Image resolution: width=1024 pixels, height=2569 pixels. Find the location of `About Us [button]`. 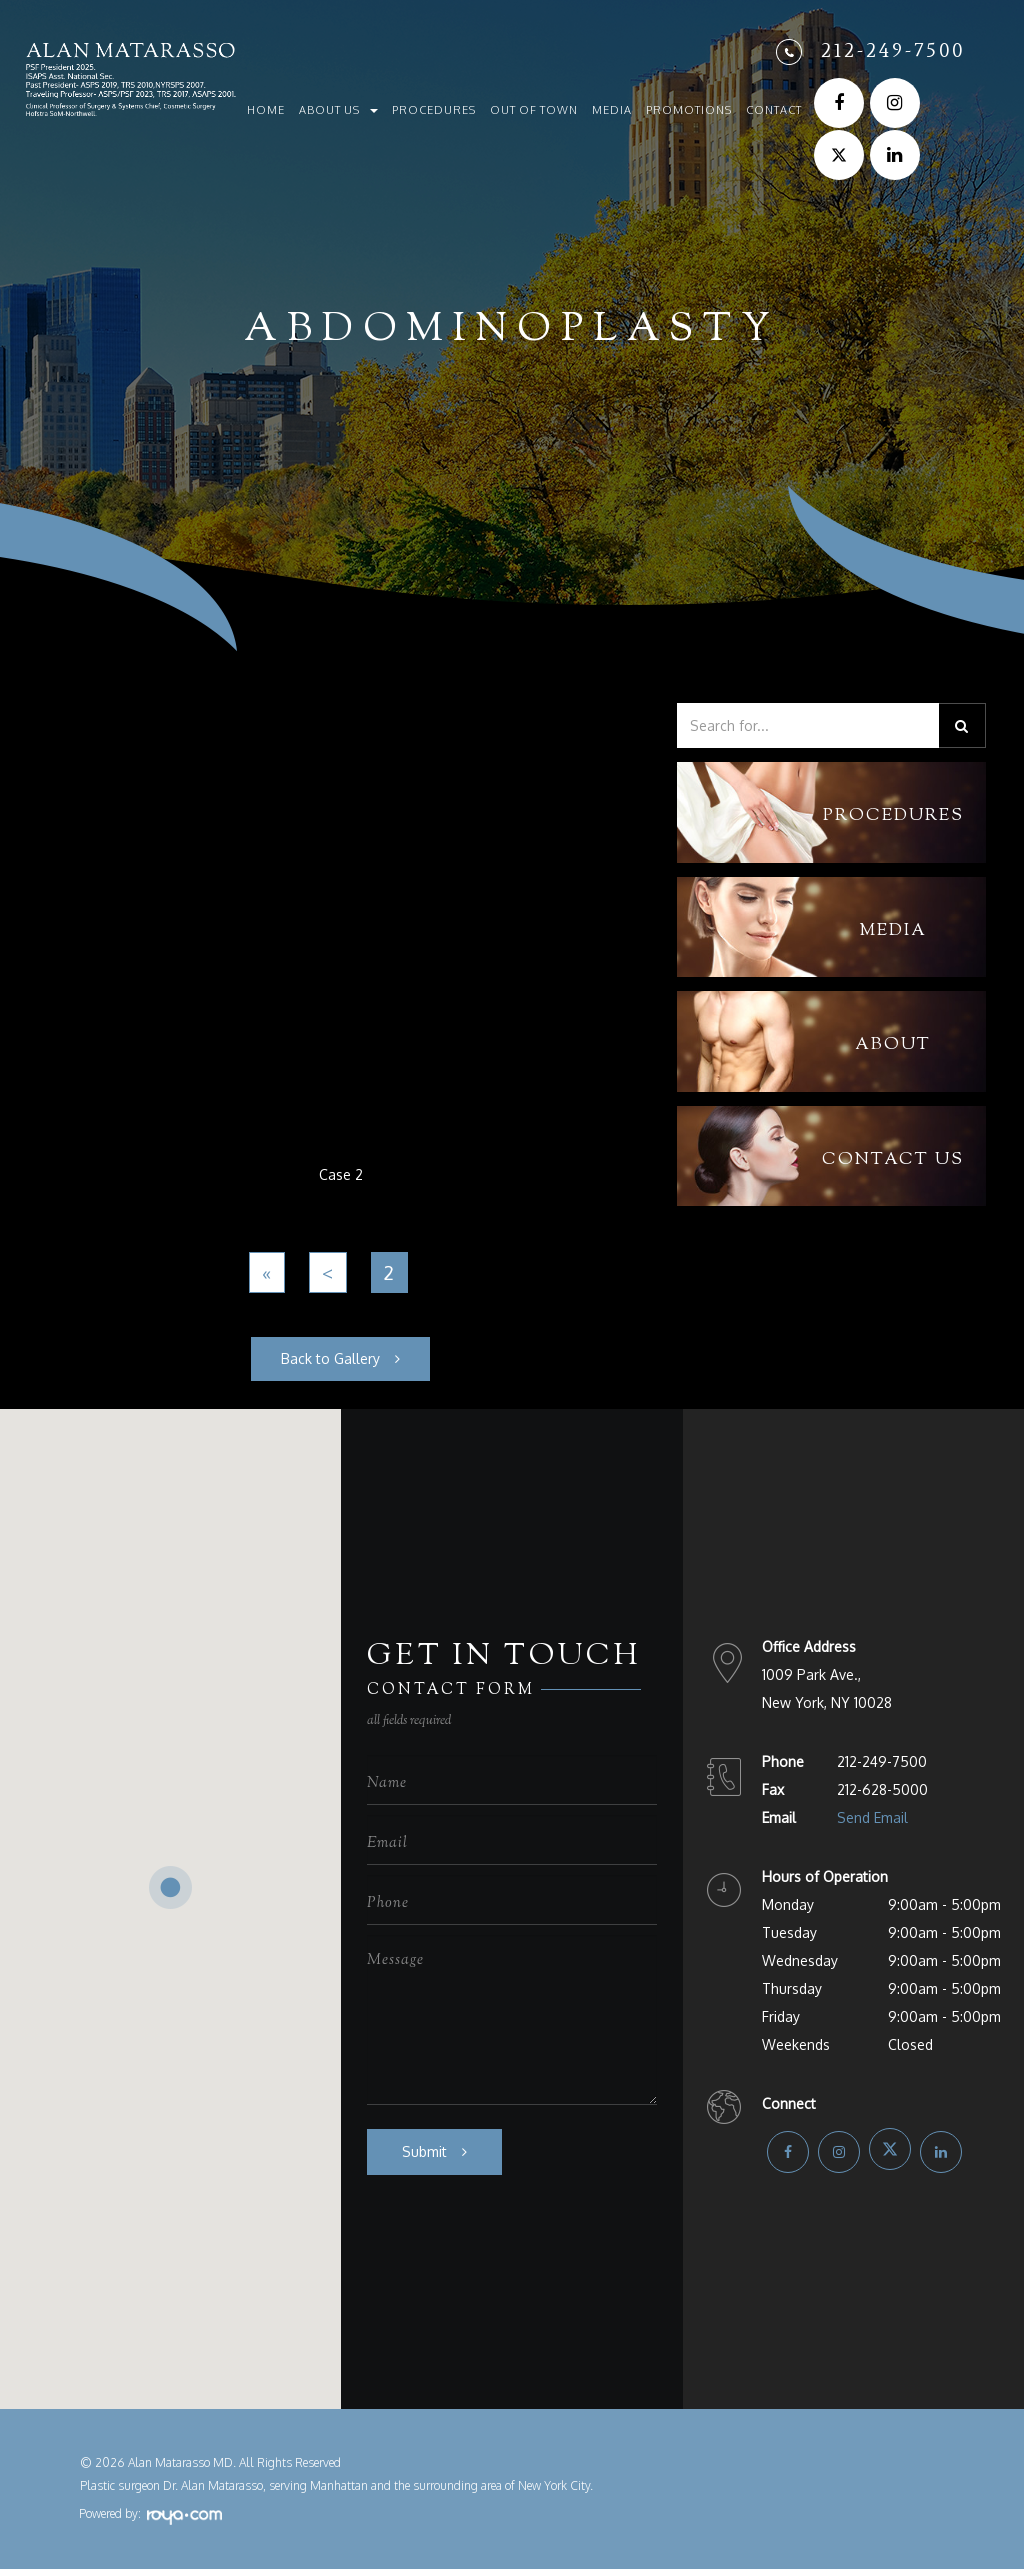

About Us [button] is located at coordinates (338, 110).